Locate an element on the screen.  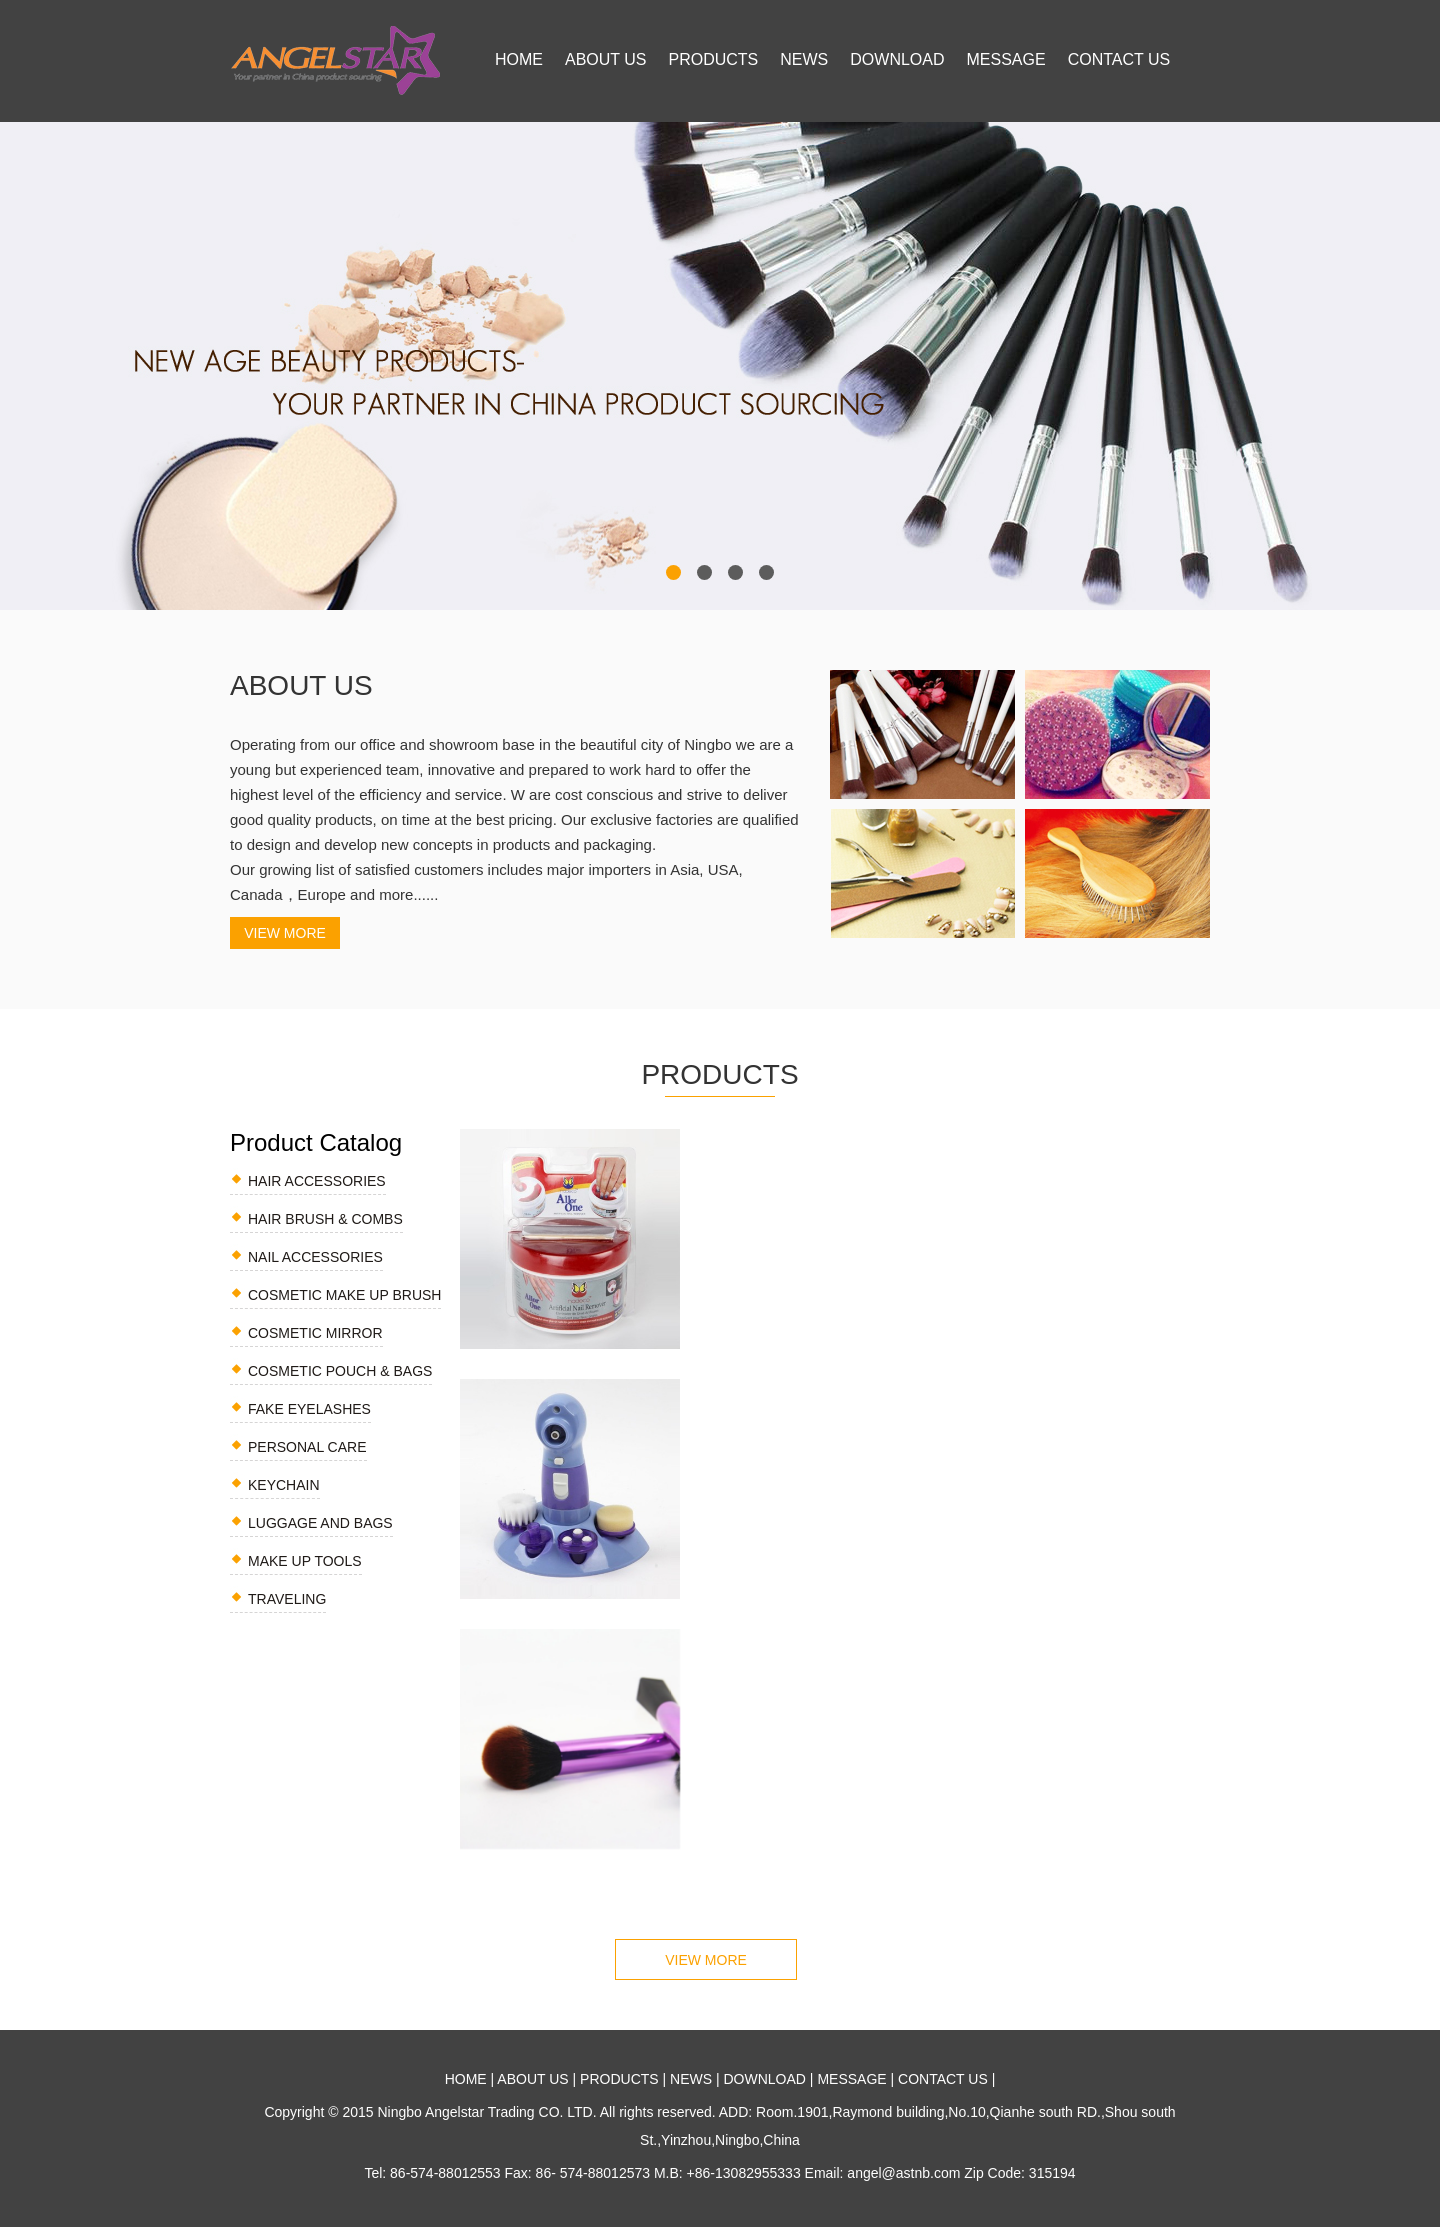
LUGGAGE AND BAGS is located at coordinates (320, 1523).